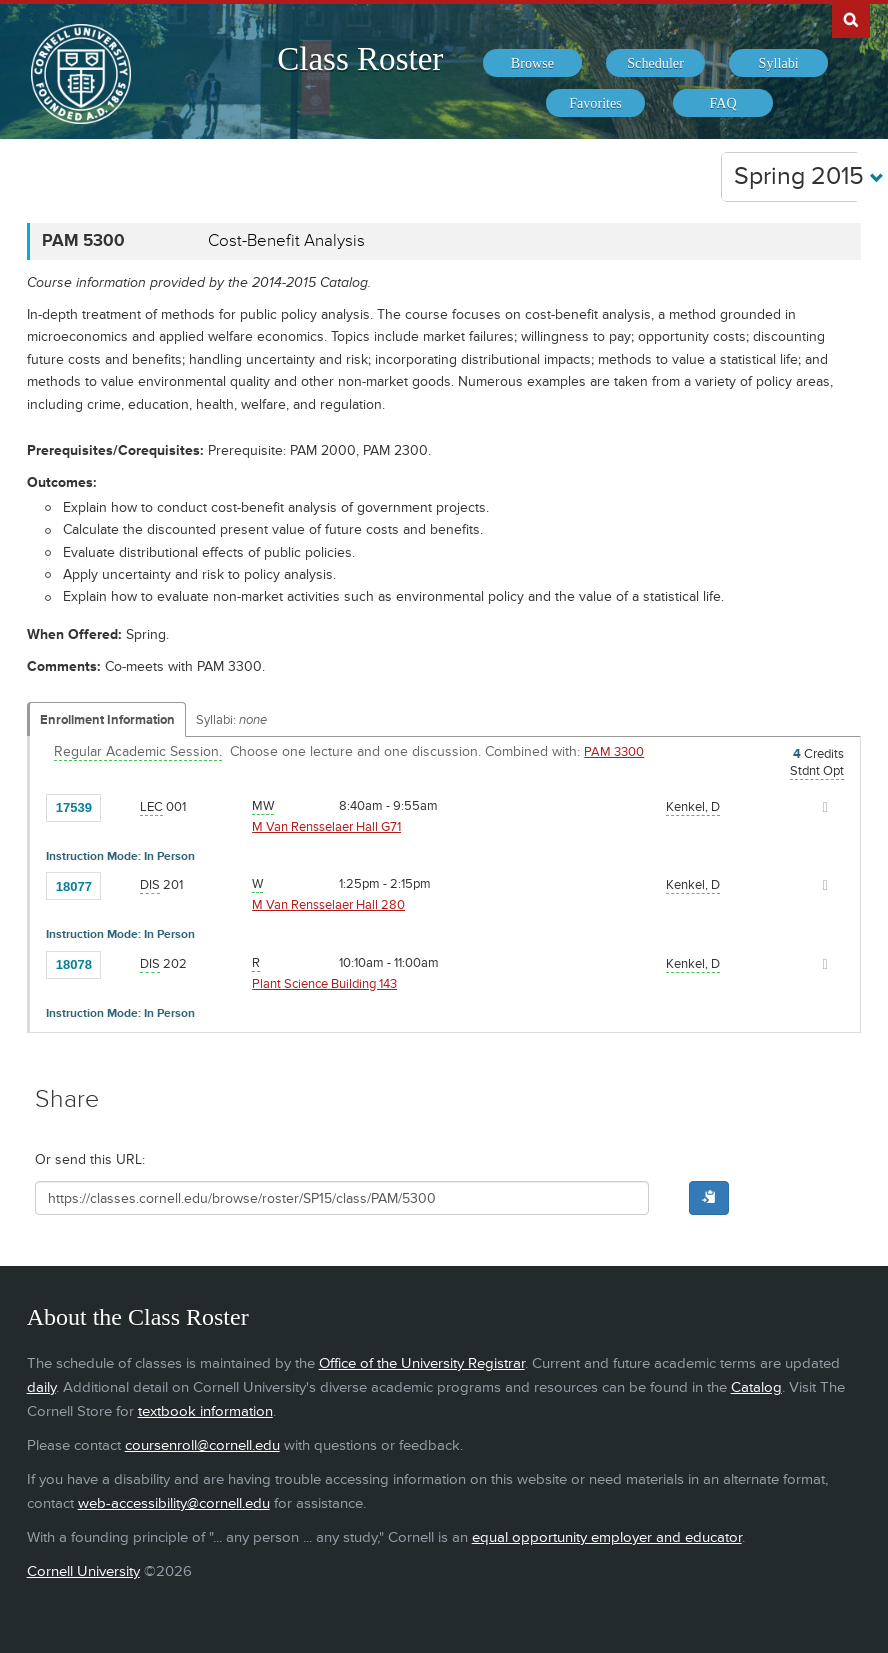 The height and width of the screenshot is (1653, 888). Describe the element at coordinates (342, 1198) in the screenshot. I see `[Shareable URL for class]` at that location.